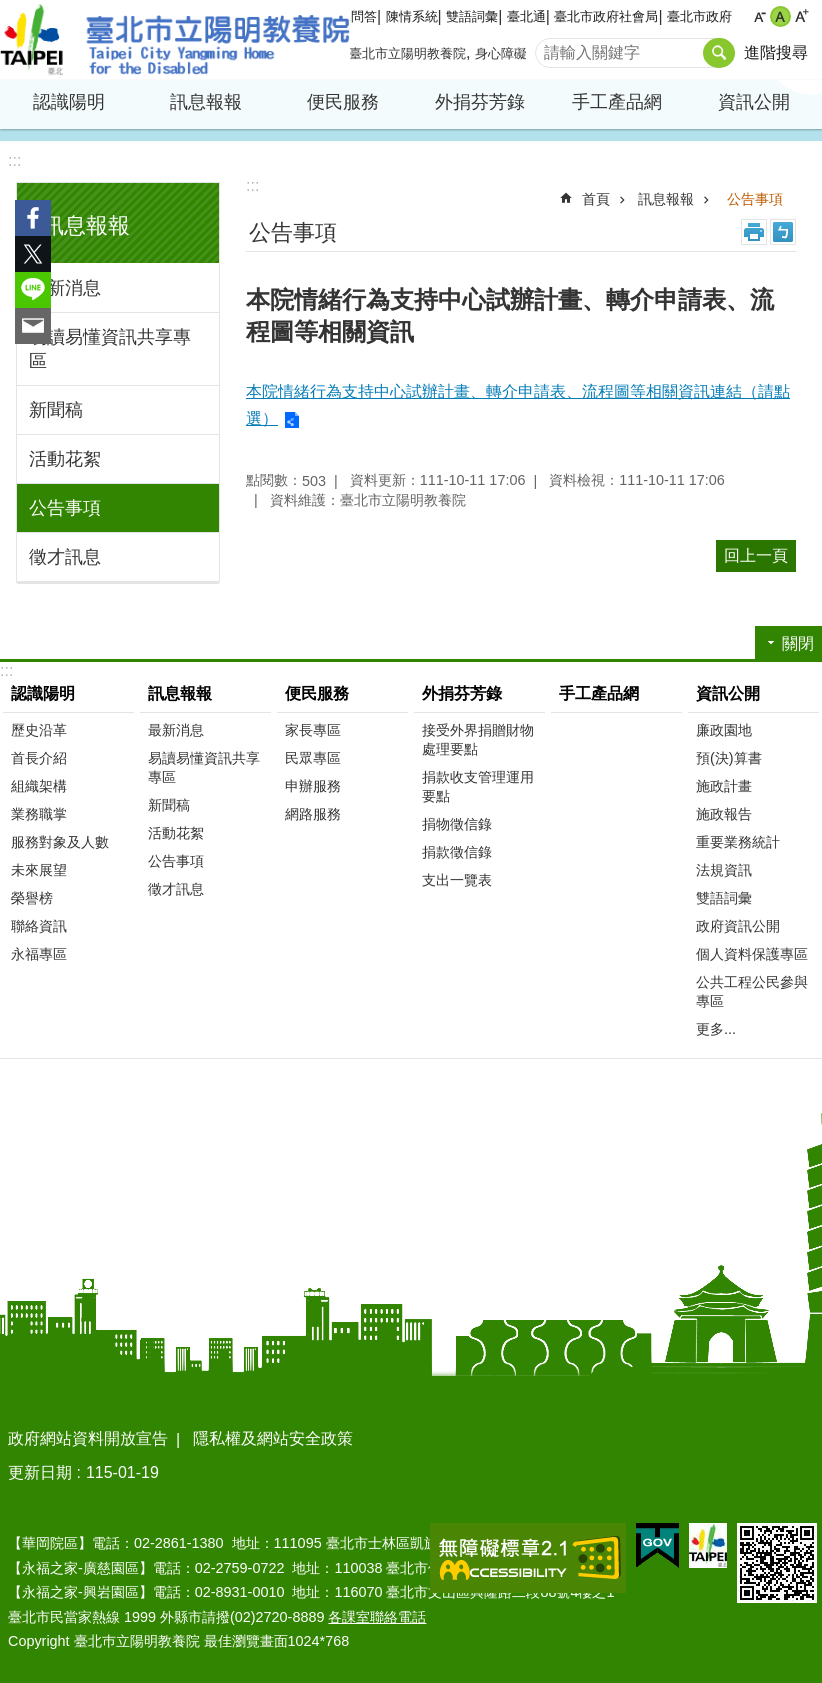 The image size is (822, 1683). What do you see at coordinates (472, 16) in the screenshot?
I see `雙語詞彙` at bounding box center [472, 16].